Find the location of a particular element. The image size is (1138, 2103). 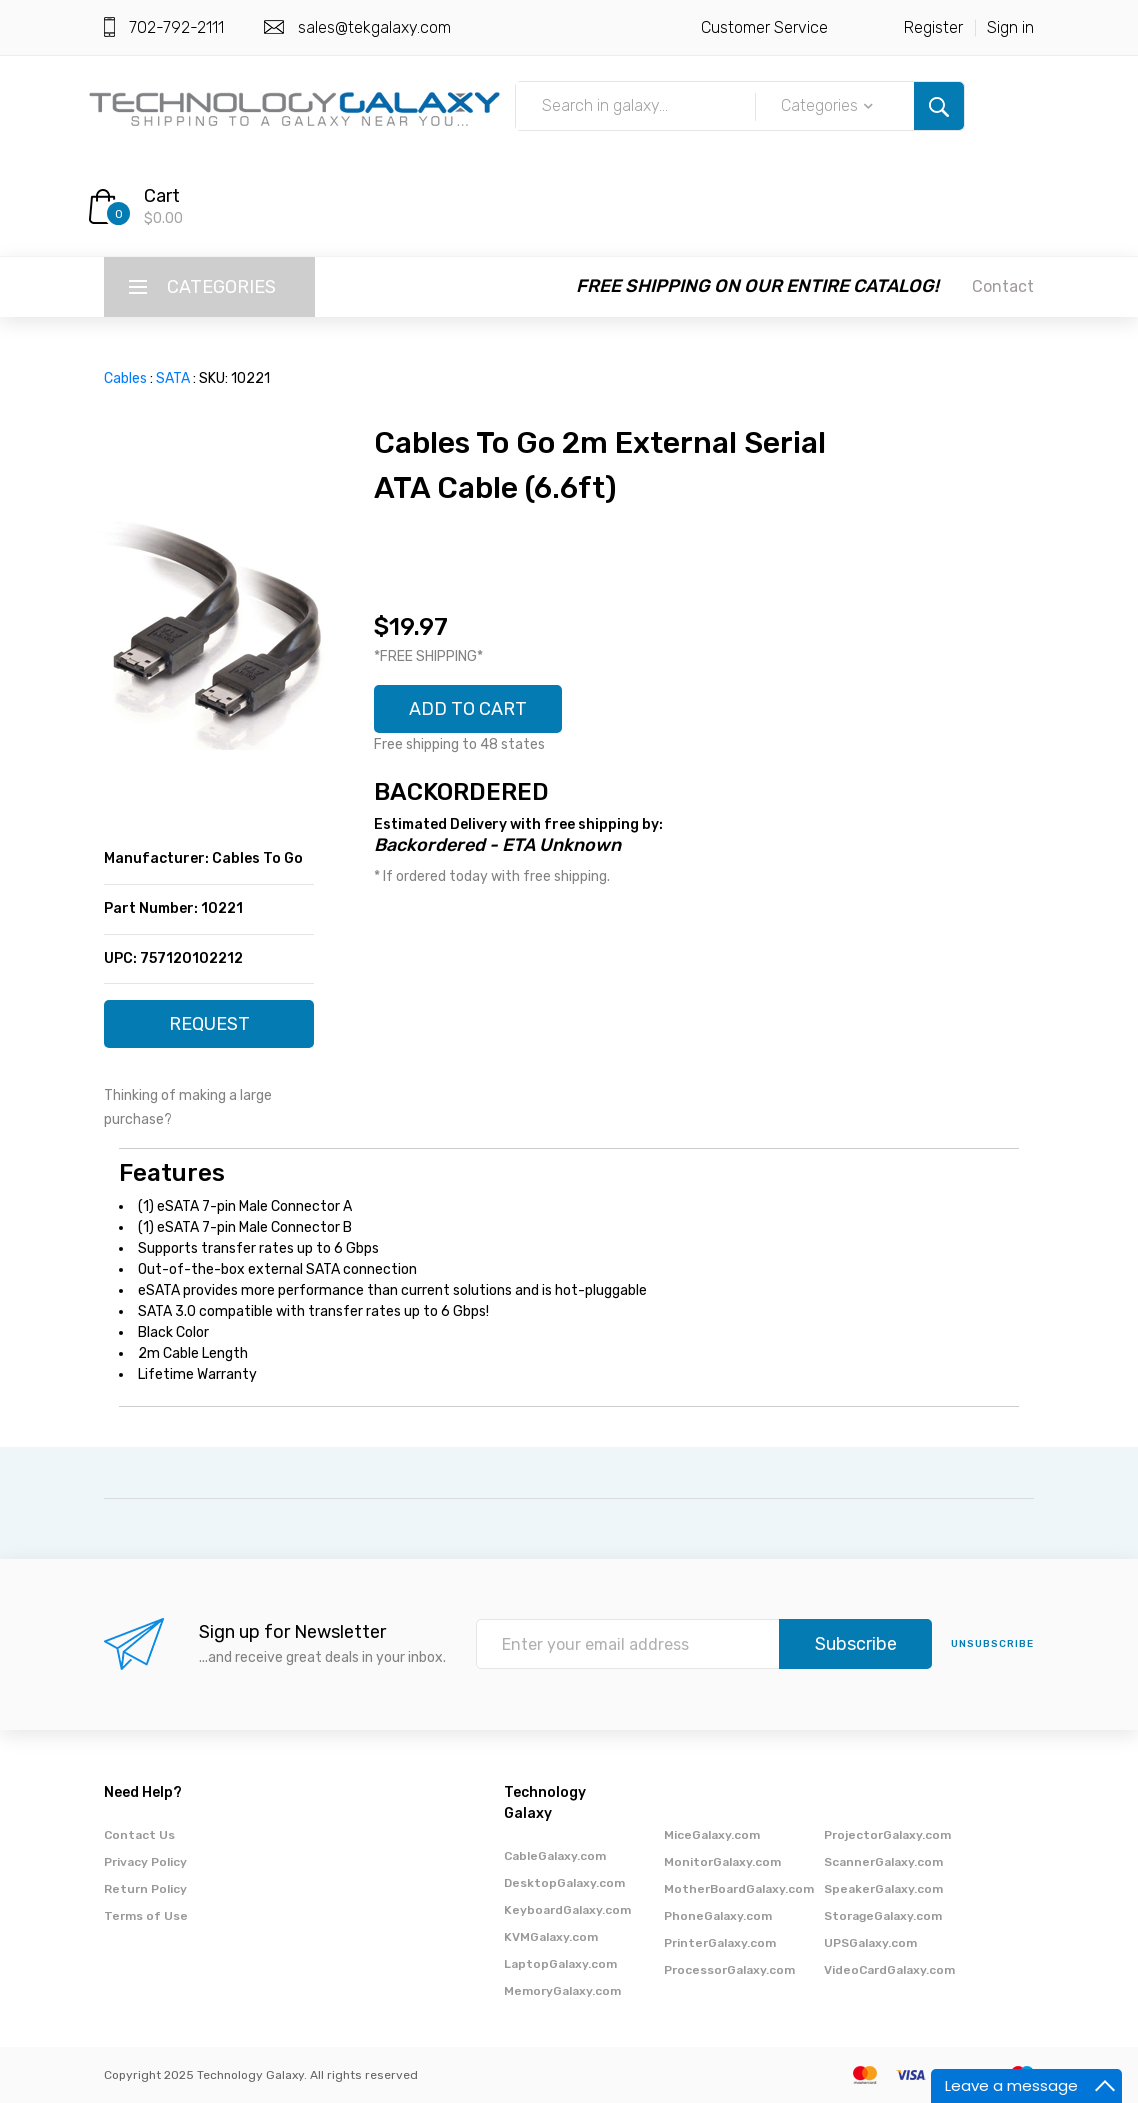

PrinterGalaxy.com is located at coordinates (720, 1943).